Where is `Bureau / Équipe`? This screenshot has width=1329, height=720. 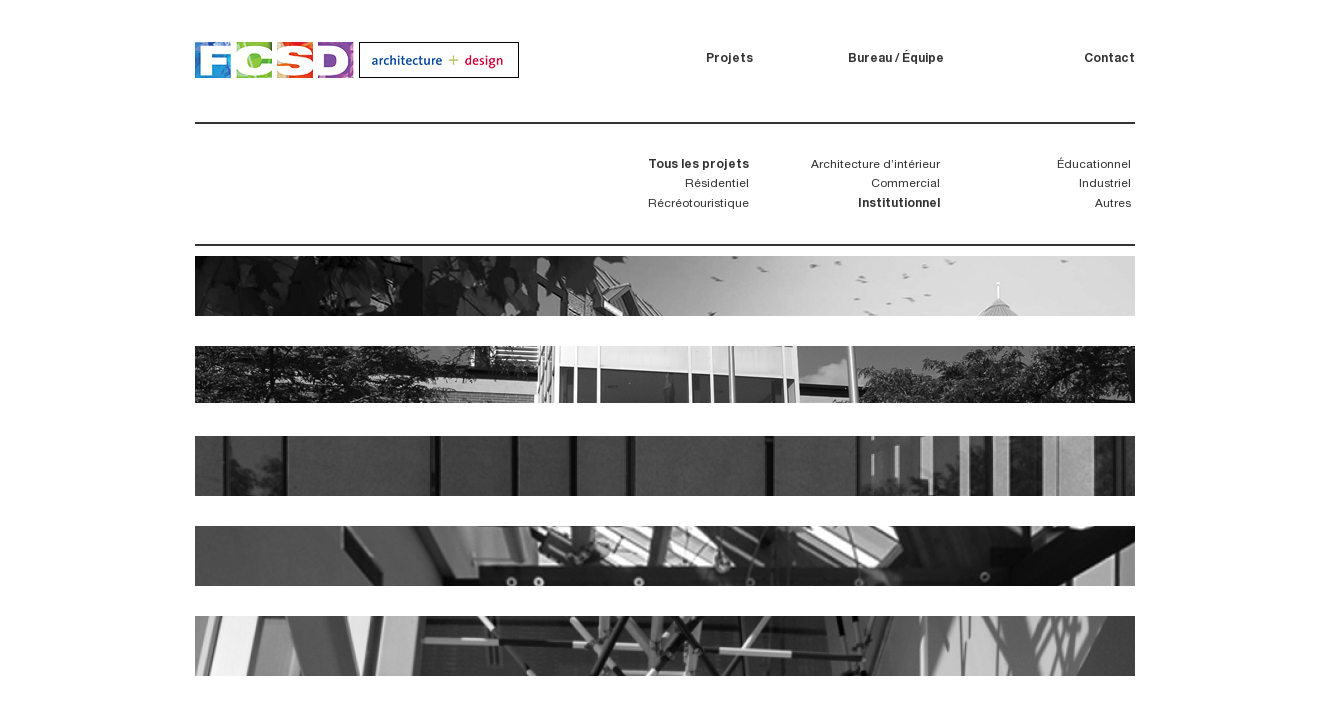 Bureau / Équipe is located at coordinates (896, 59).